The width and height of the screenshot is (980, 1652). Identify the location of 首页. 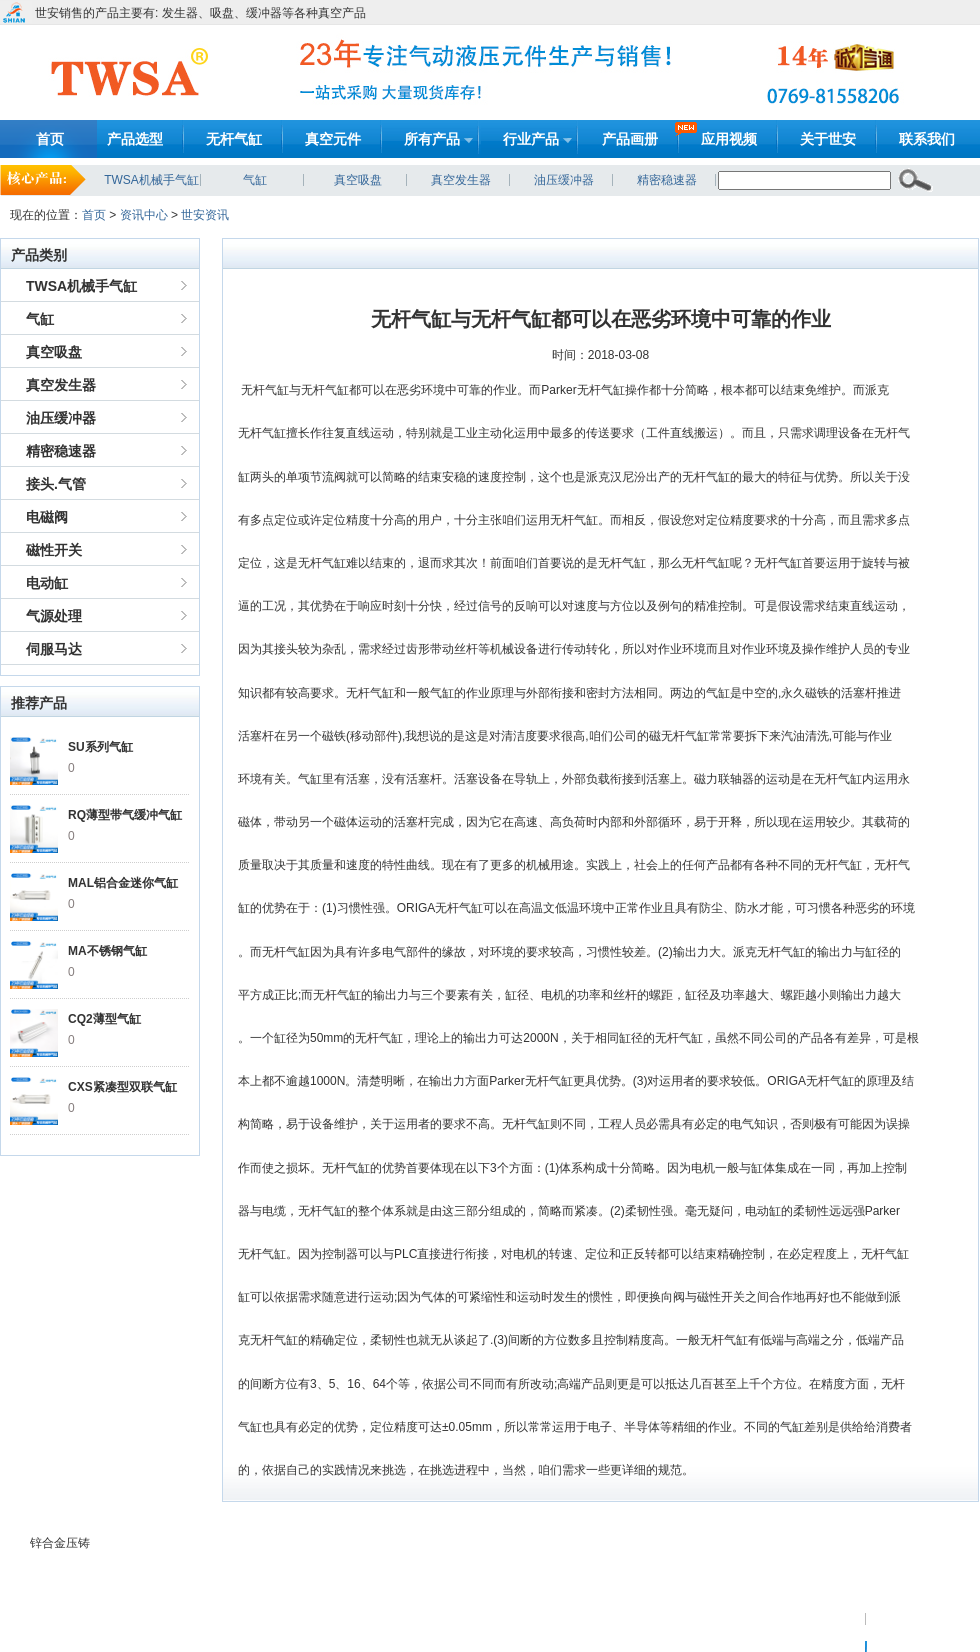
(50, 139).